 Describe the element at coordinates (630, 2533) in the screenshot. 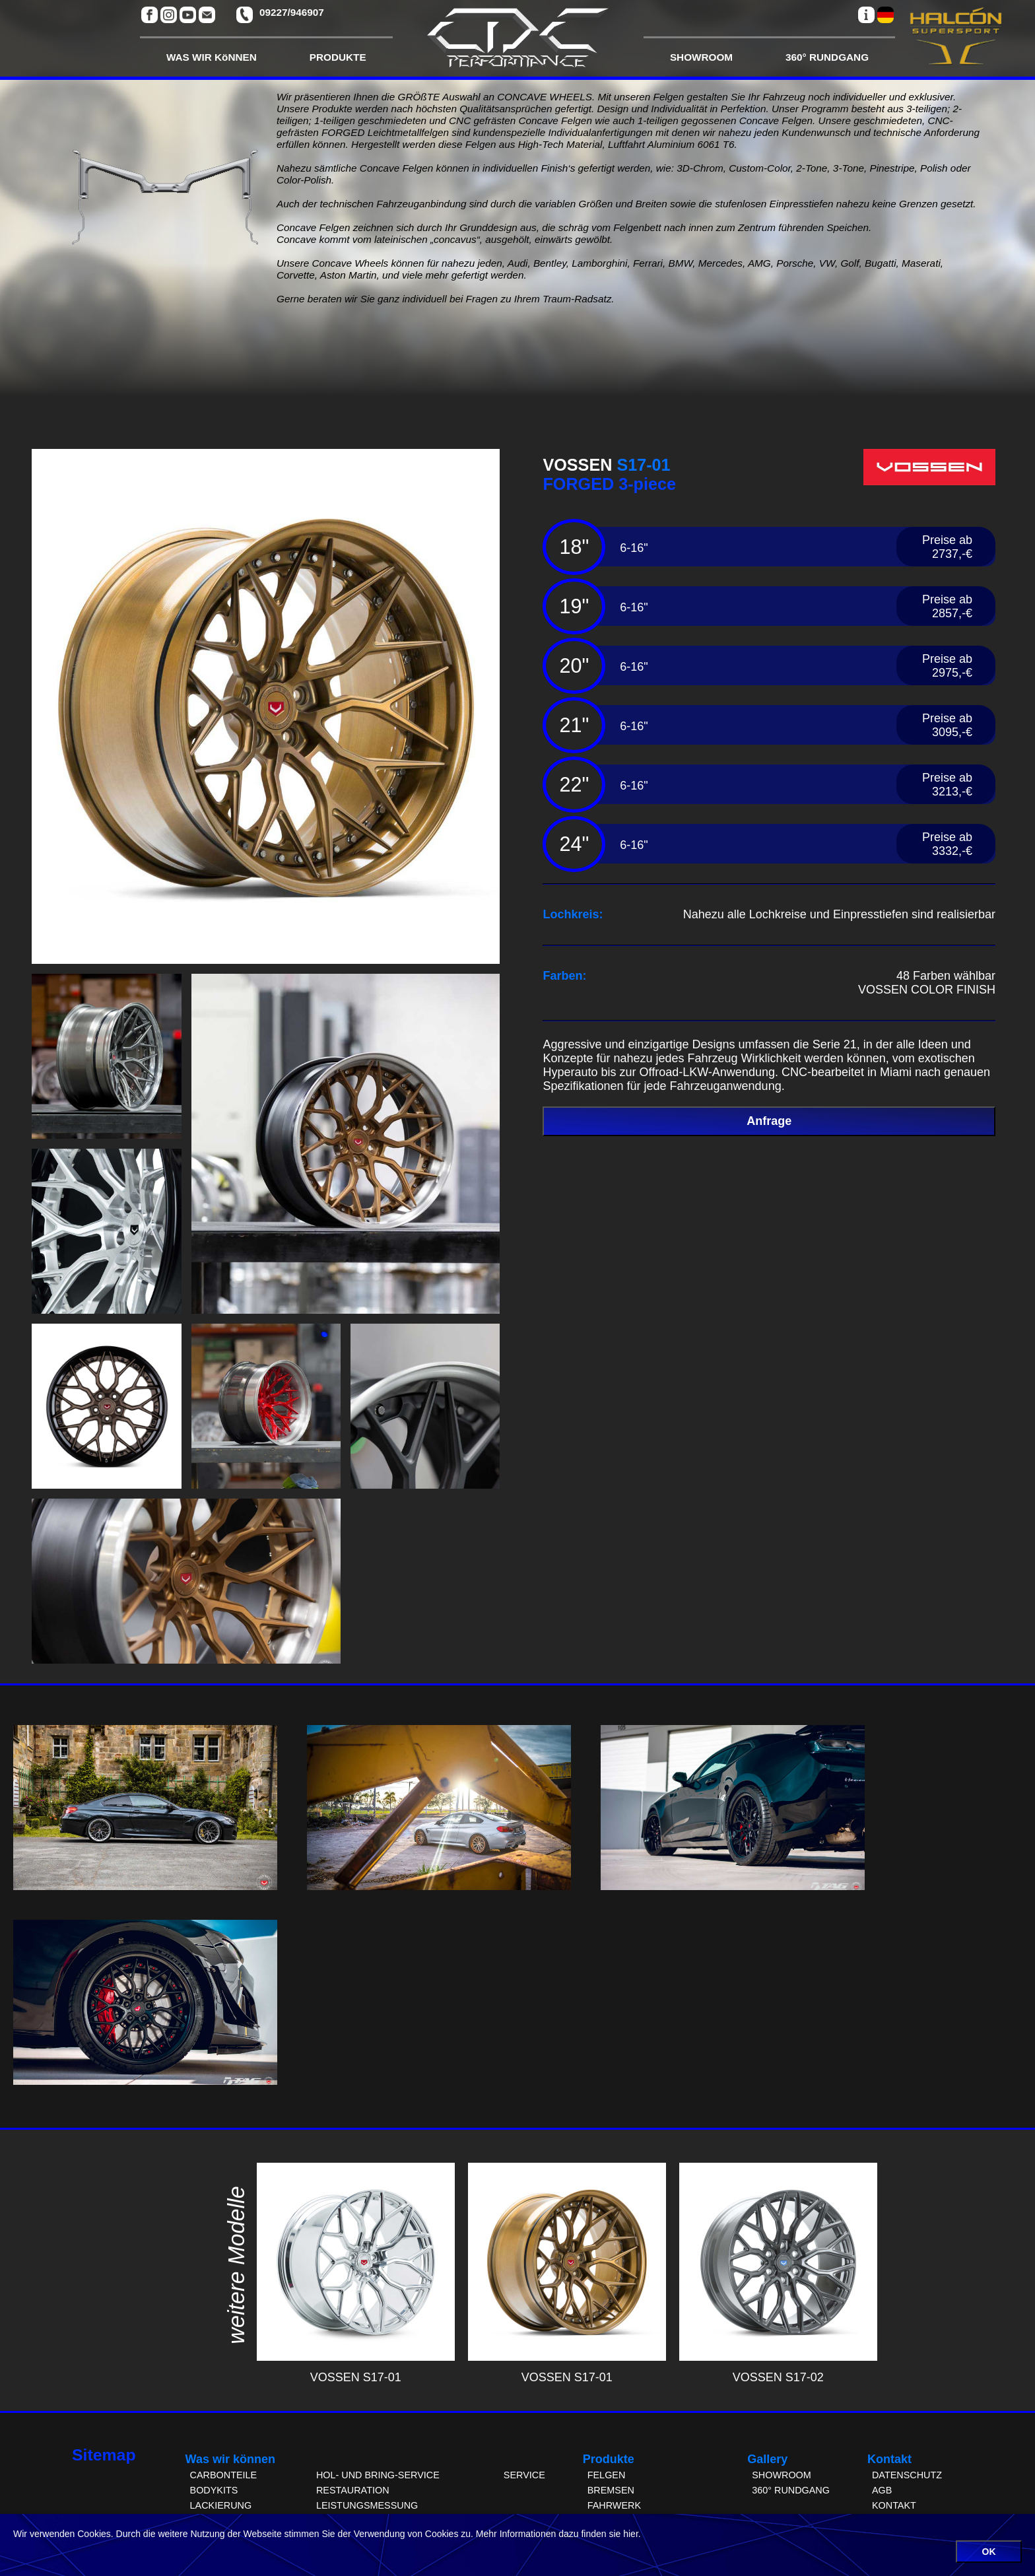

I see `hier` at that location.